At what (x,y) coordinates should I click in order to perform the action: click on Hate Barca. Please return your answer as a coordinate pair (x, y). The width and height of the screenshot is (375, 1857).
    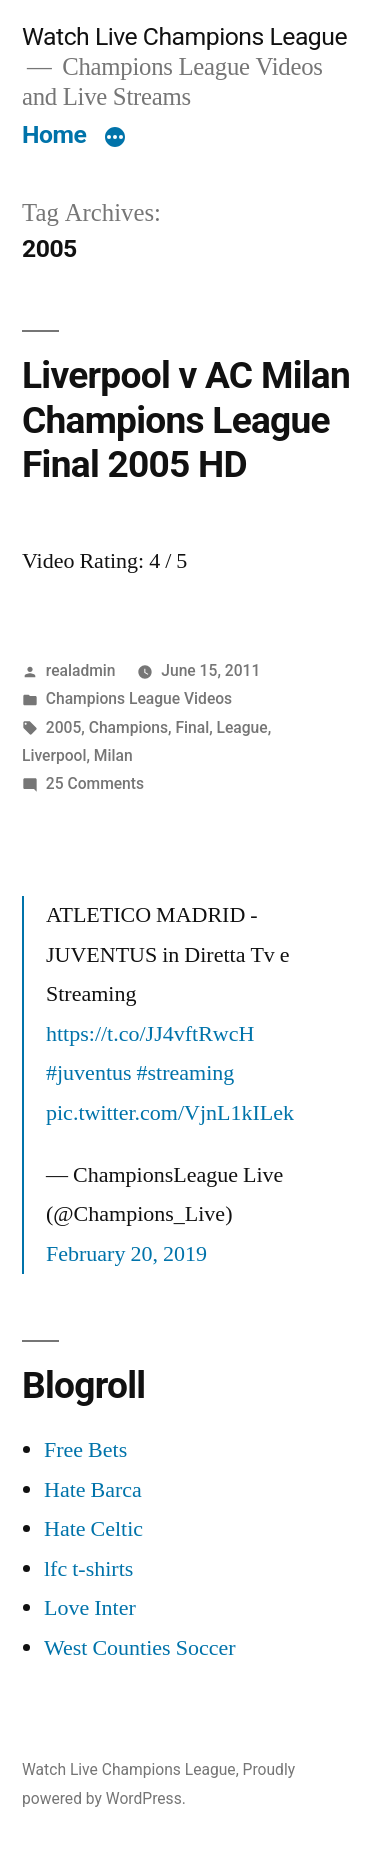
    Looking at the image, I should click on (93, 1490).